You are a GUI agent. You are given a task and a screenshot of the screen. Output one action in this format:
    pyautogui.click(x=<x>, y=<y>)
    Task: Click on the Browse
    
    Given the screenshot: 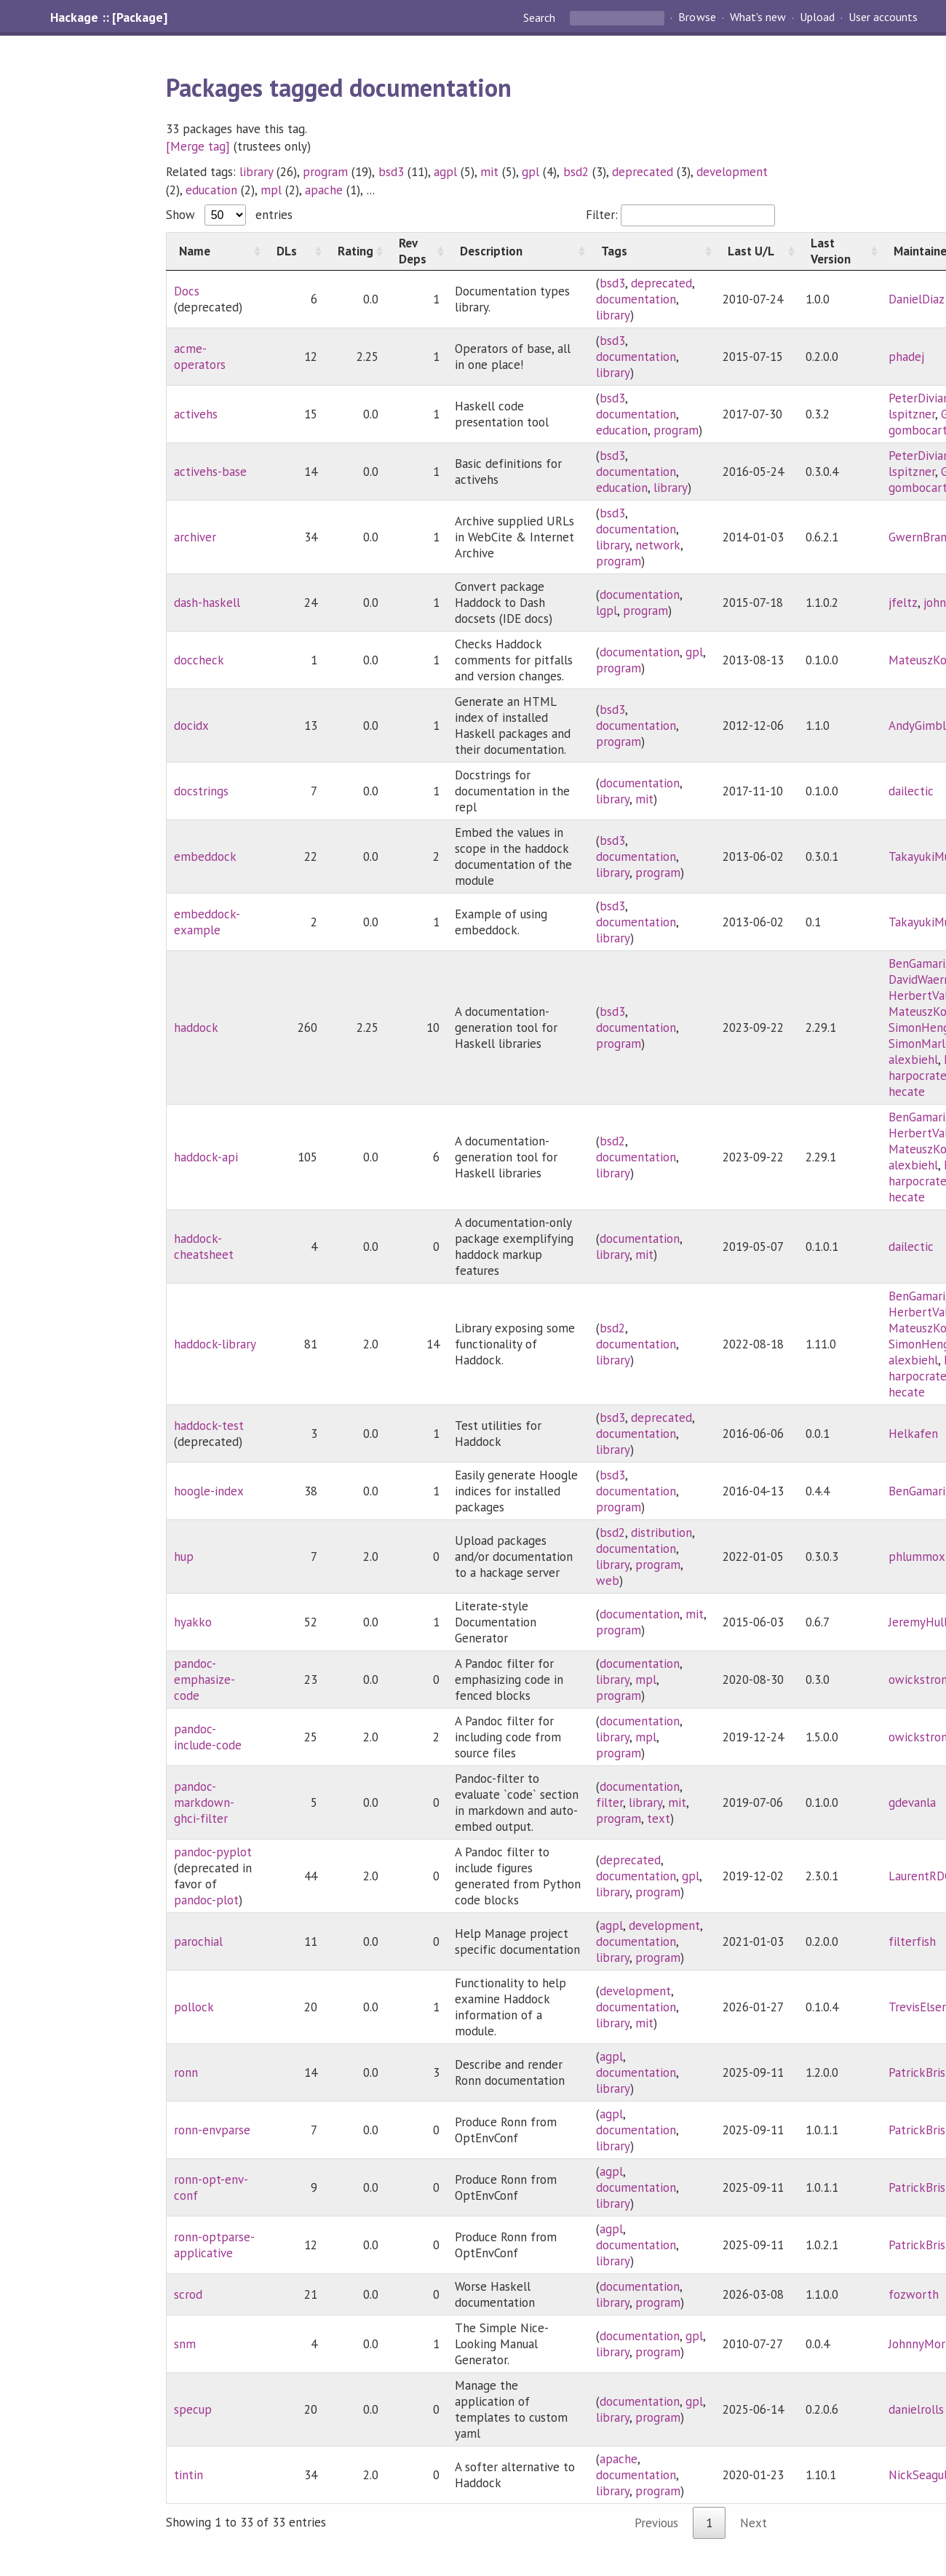 What is the action you would take?
    pyautogui.click(x=696, y=17)
    